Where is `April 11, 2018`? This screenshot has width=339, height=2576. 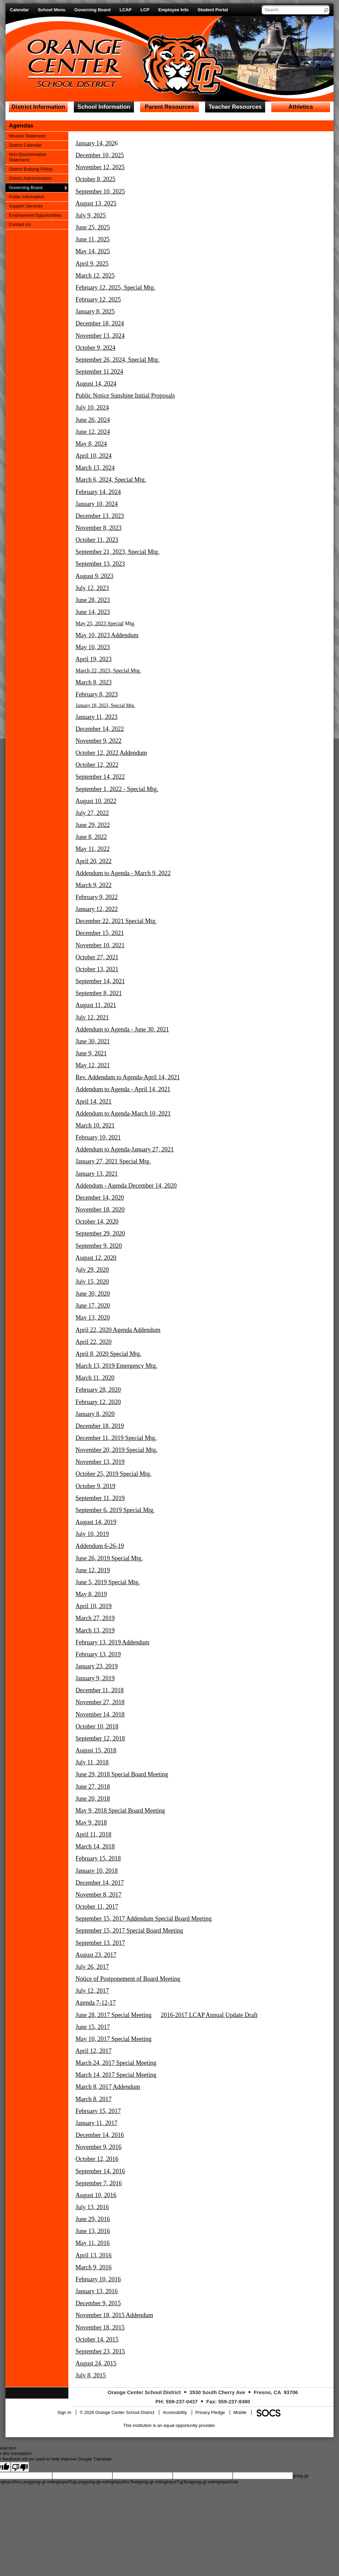
April 11, 2018 is located at coordinates (93, 1834).